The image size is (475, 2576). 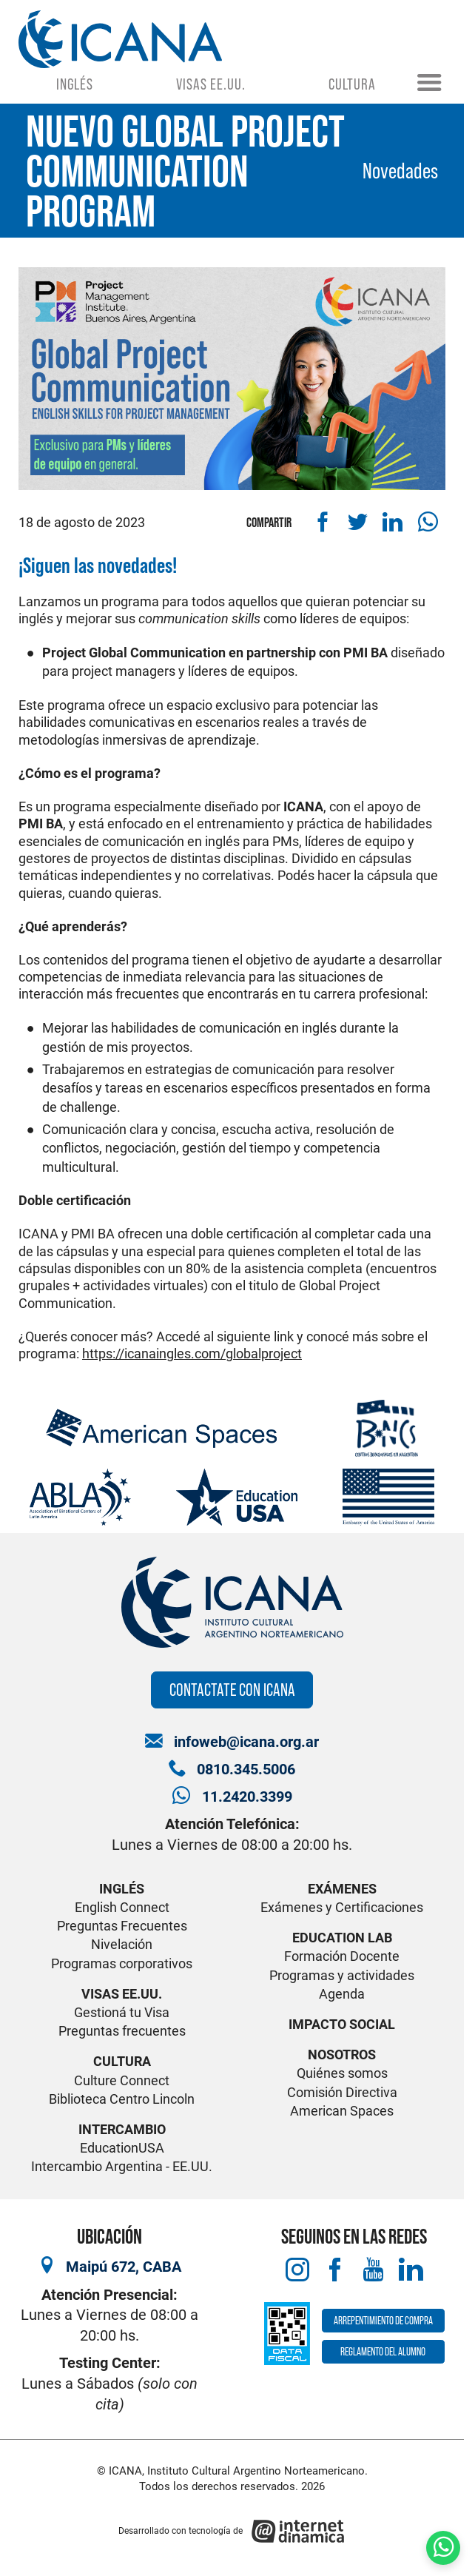 I want to click on Nosotros, so click(x=342, y=2054).